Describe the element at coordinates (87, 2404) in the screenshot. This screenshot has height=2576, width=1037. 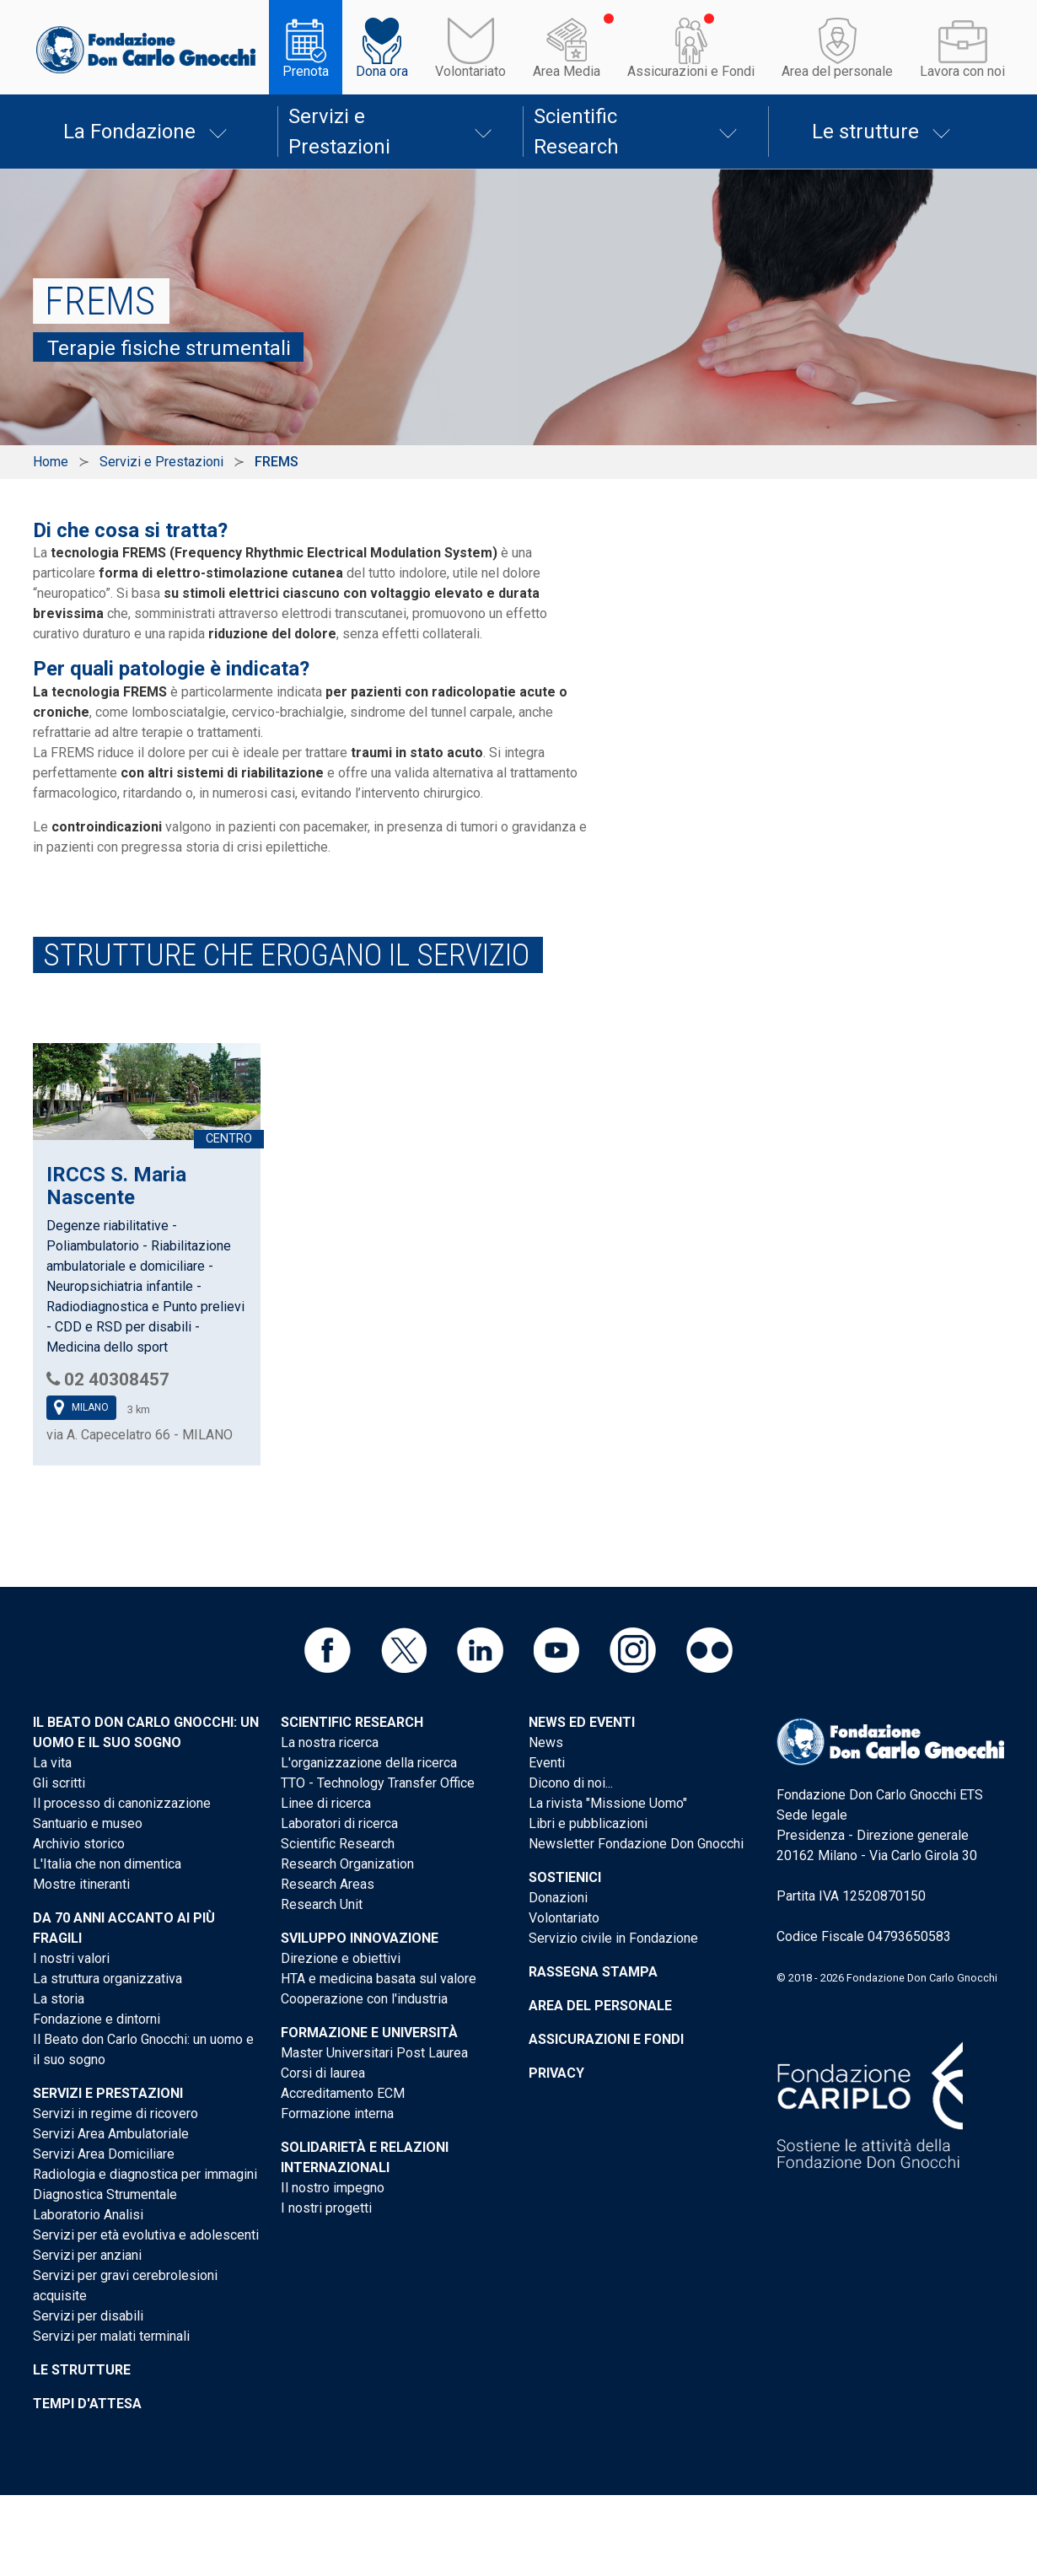
I see `Tempi d'attesa` at that location.